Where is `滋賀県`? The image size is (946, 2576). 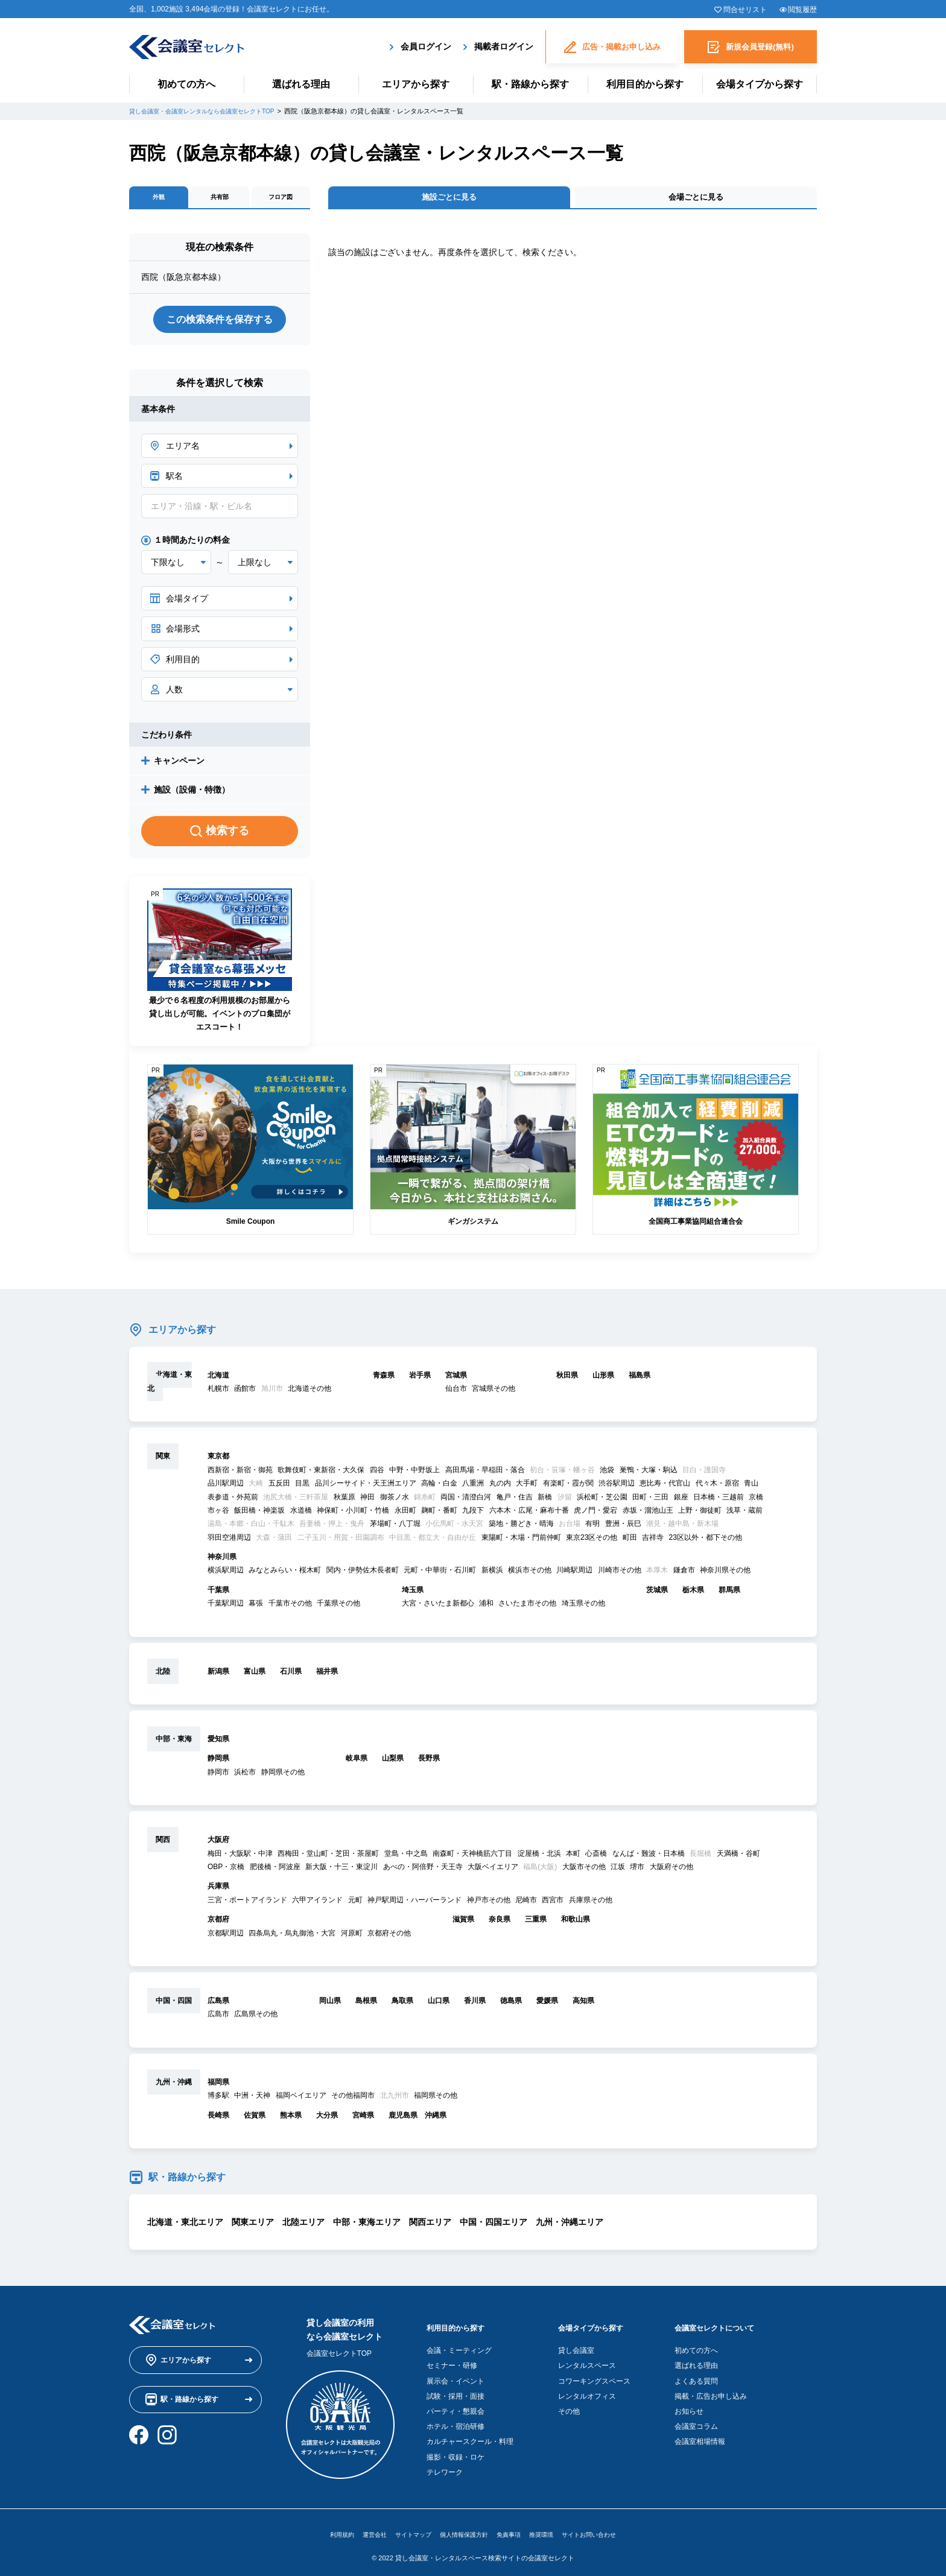 滋賀県 is located at coordinates (463, 1924).